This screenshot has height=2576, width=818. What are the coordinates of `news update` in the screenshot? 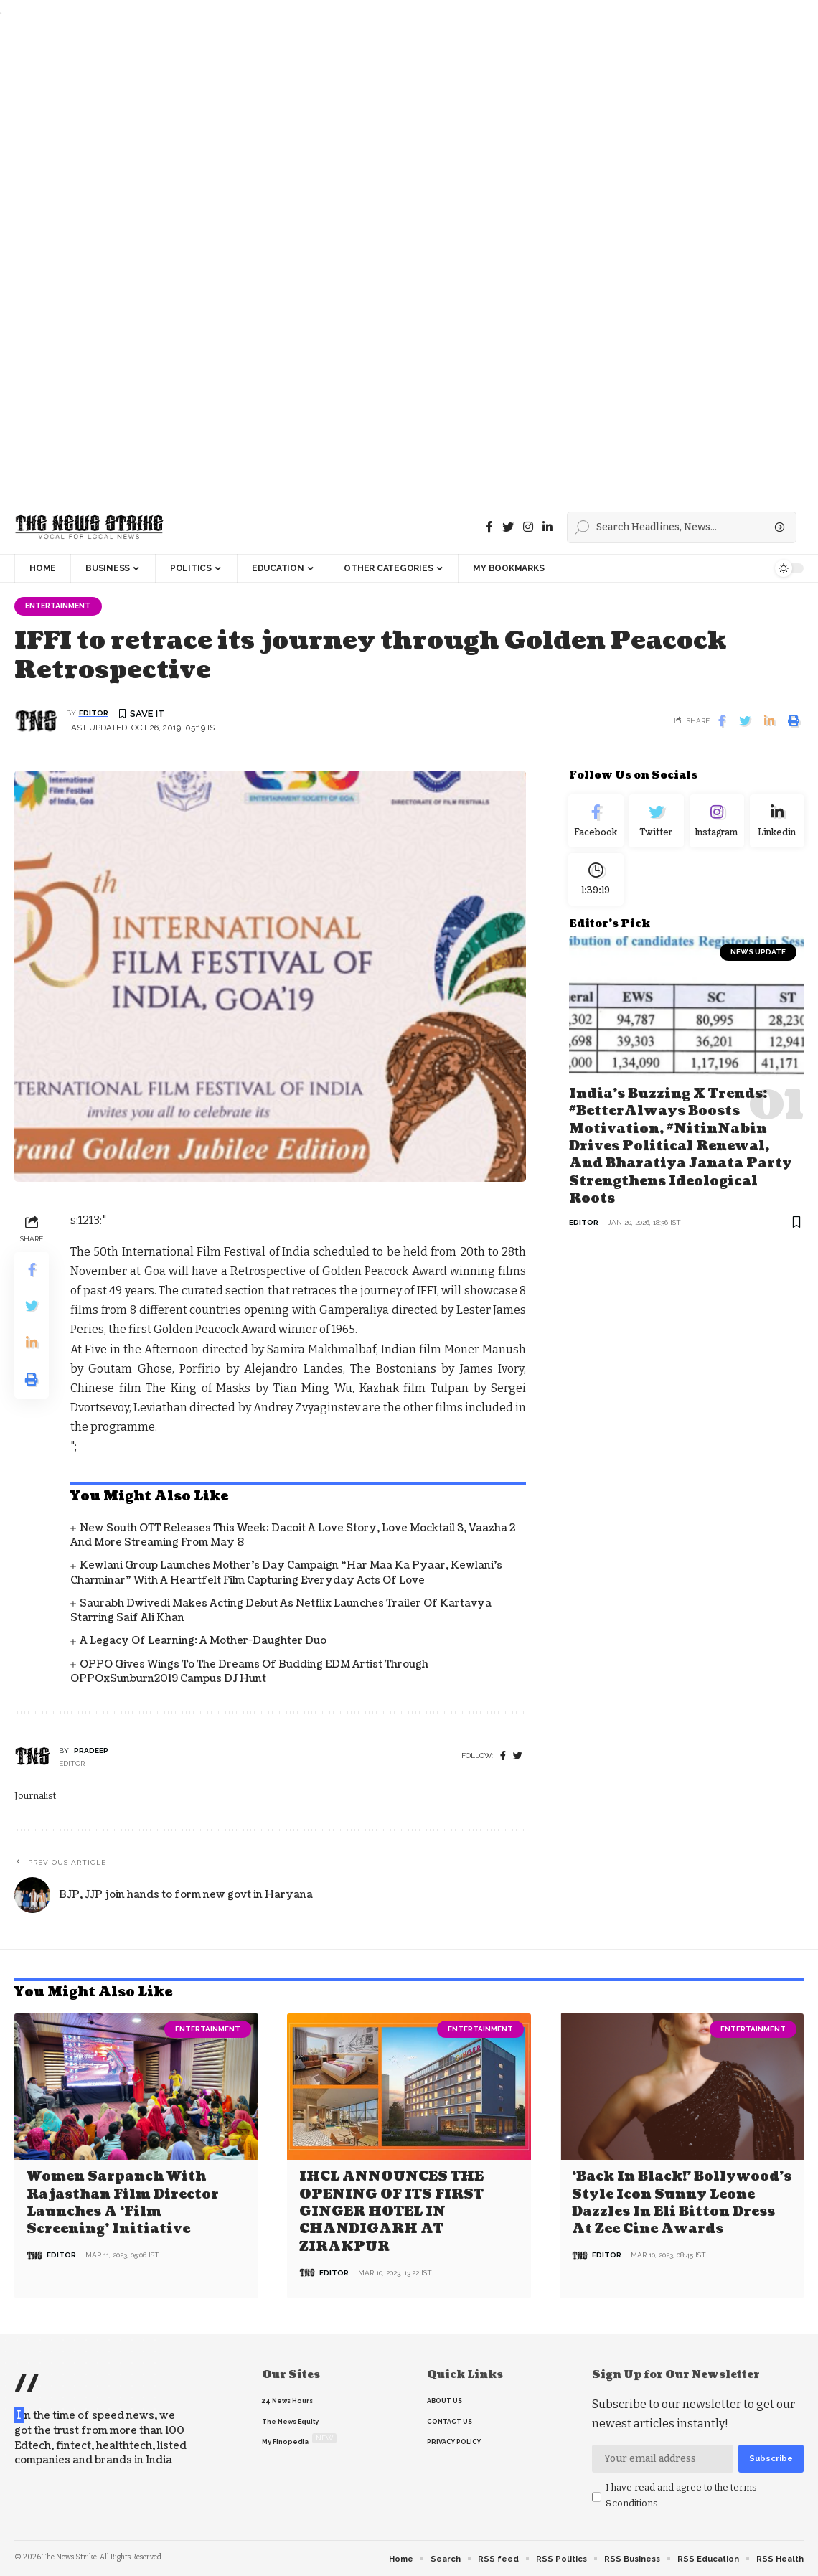 It's located at (758, 962).